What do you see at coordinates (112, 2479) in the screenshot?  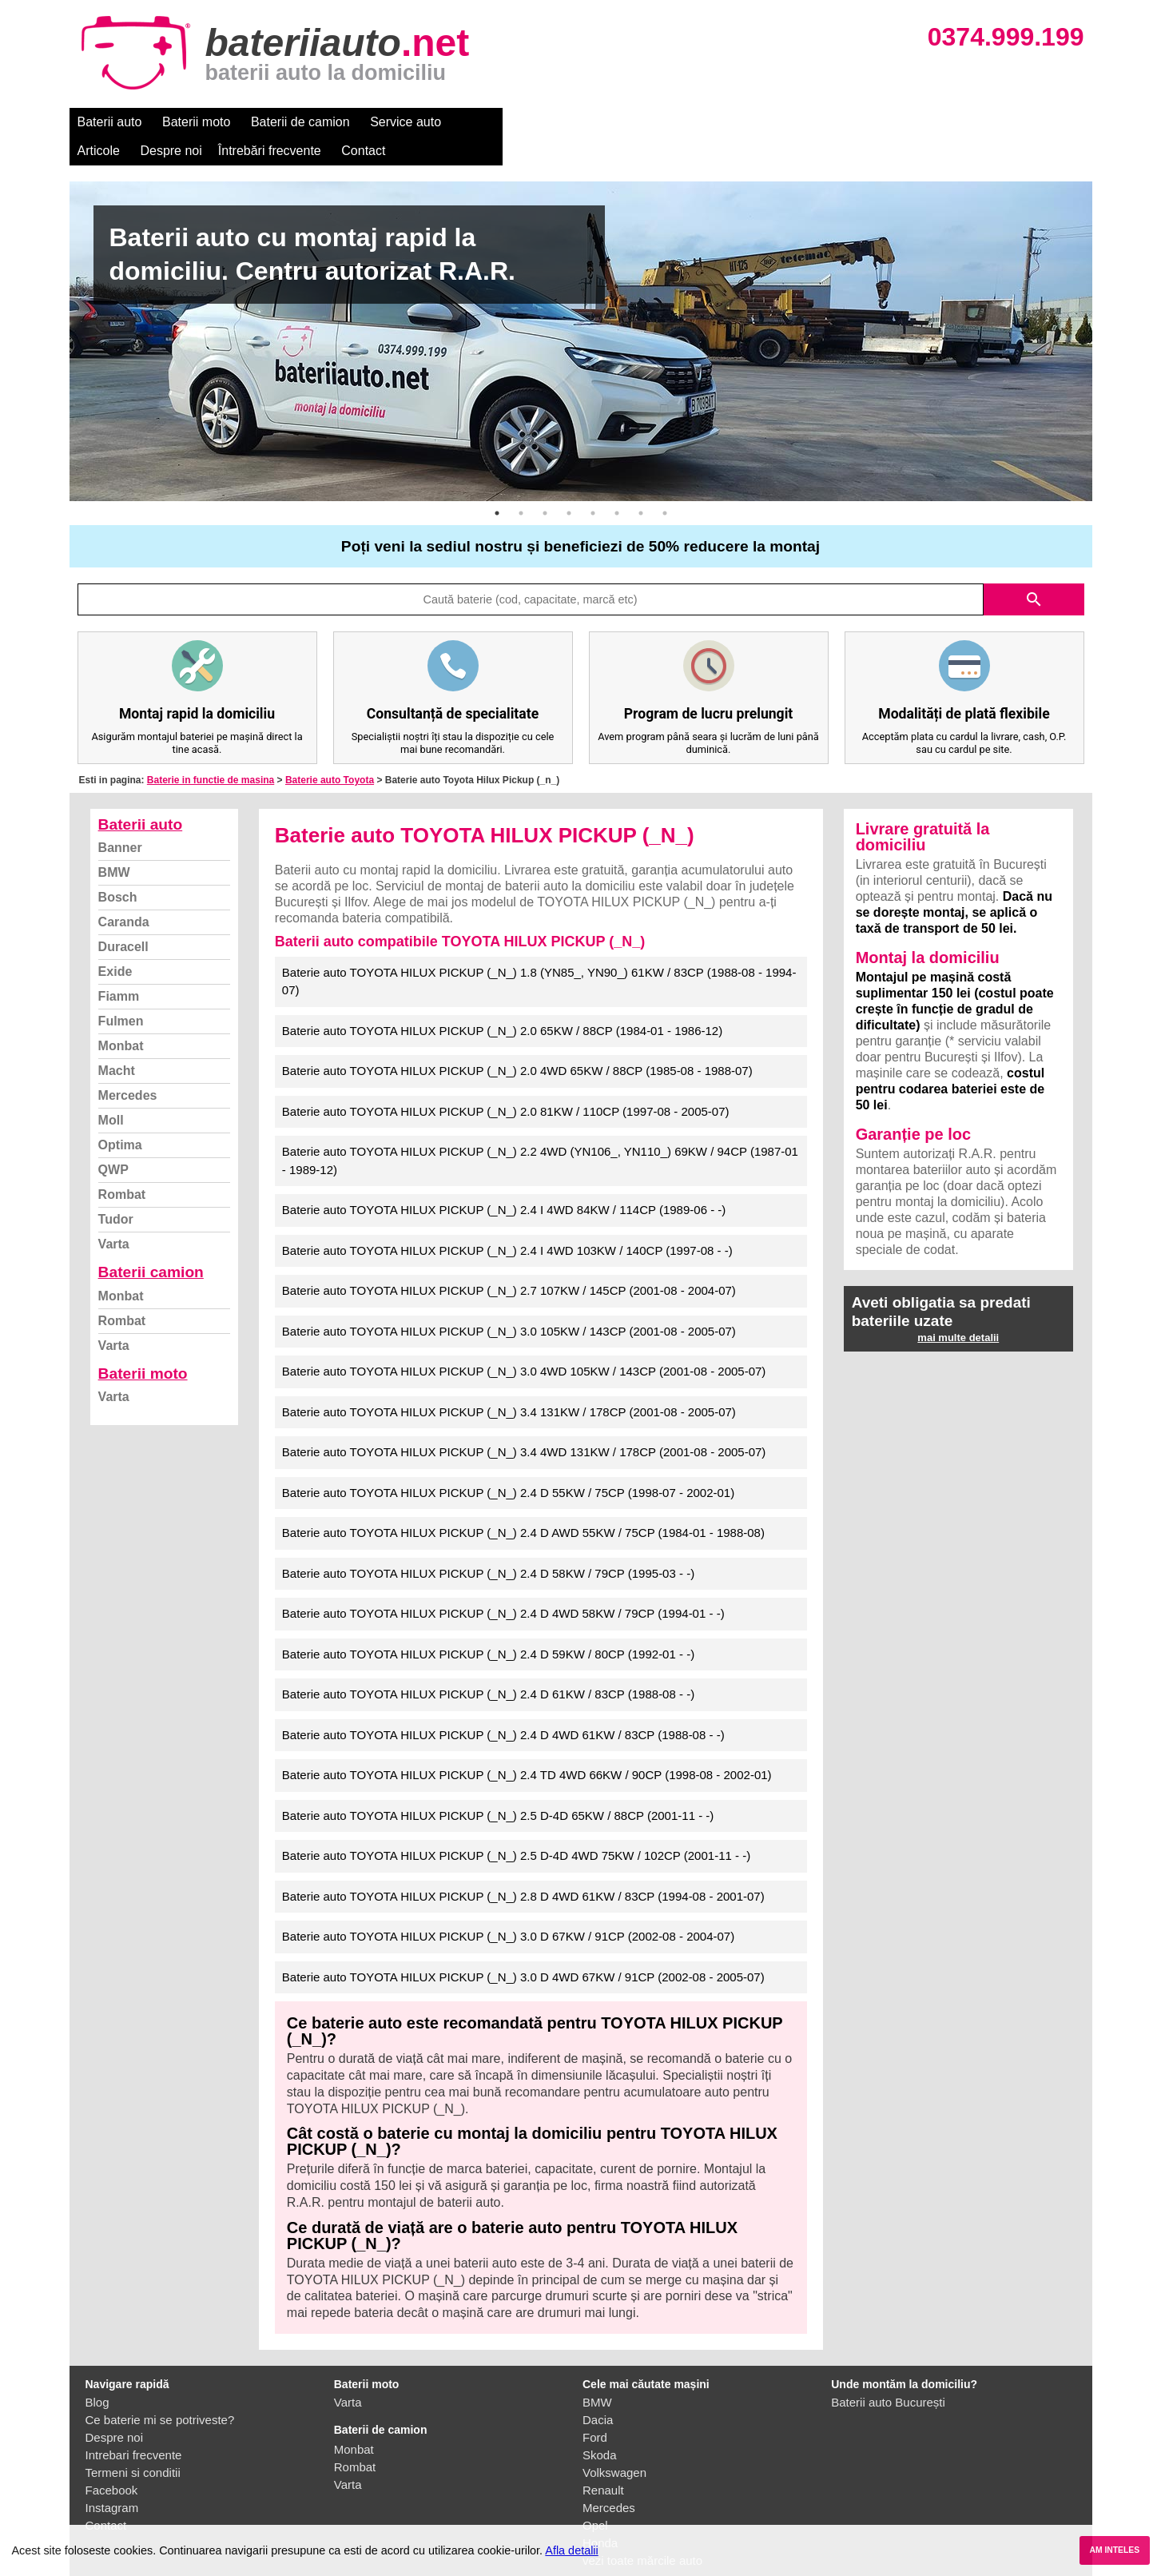 I see `Instagram` at bounding box center [112, 2479].